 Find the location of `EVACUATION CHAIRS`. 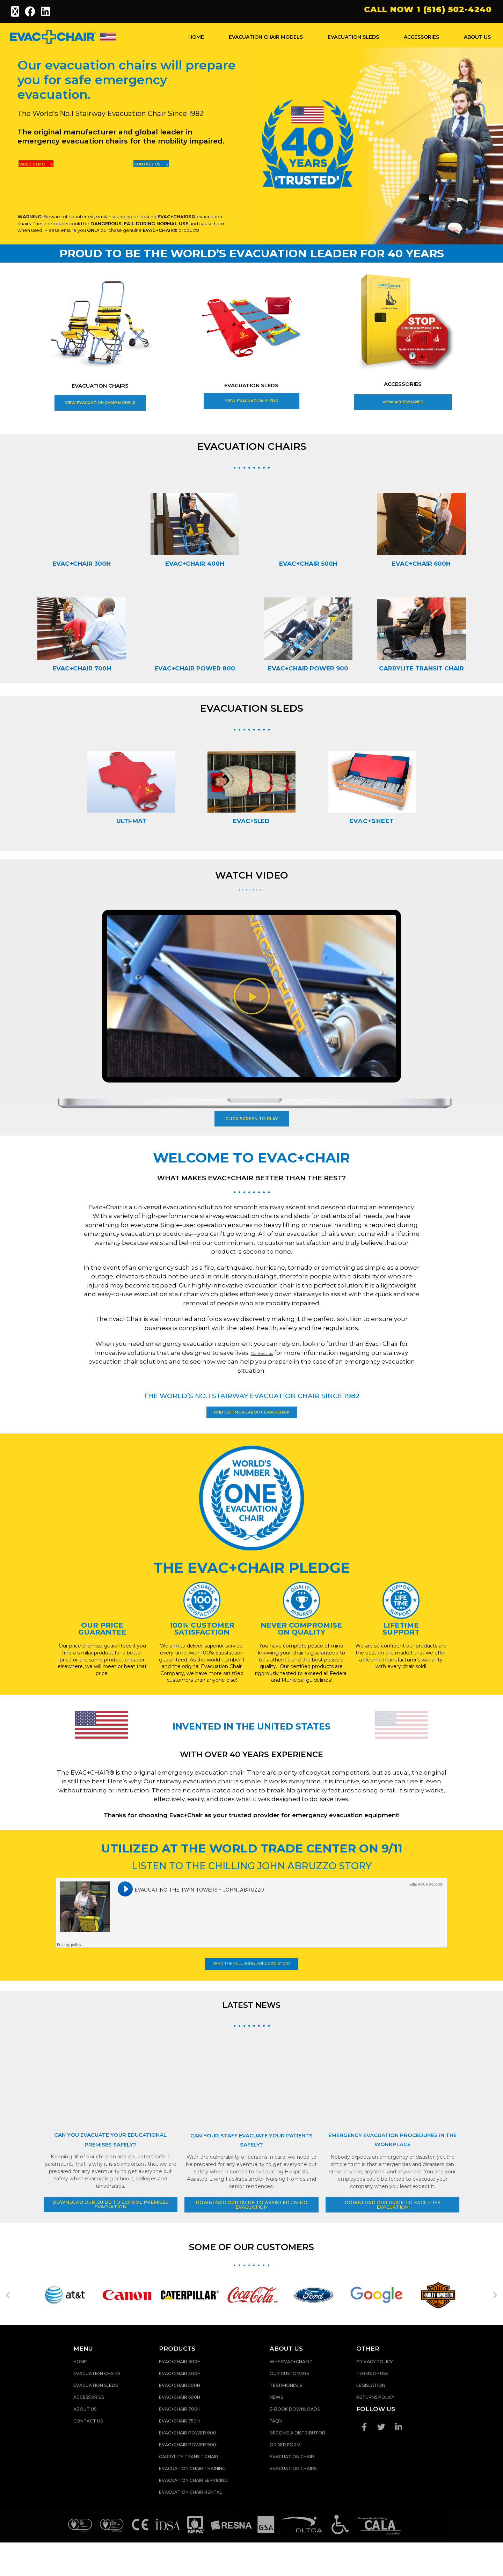

EVACUATION CHAIRS is located at coordinates (100, 387).